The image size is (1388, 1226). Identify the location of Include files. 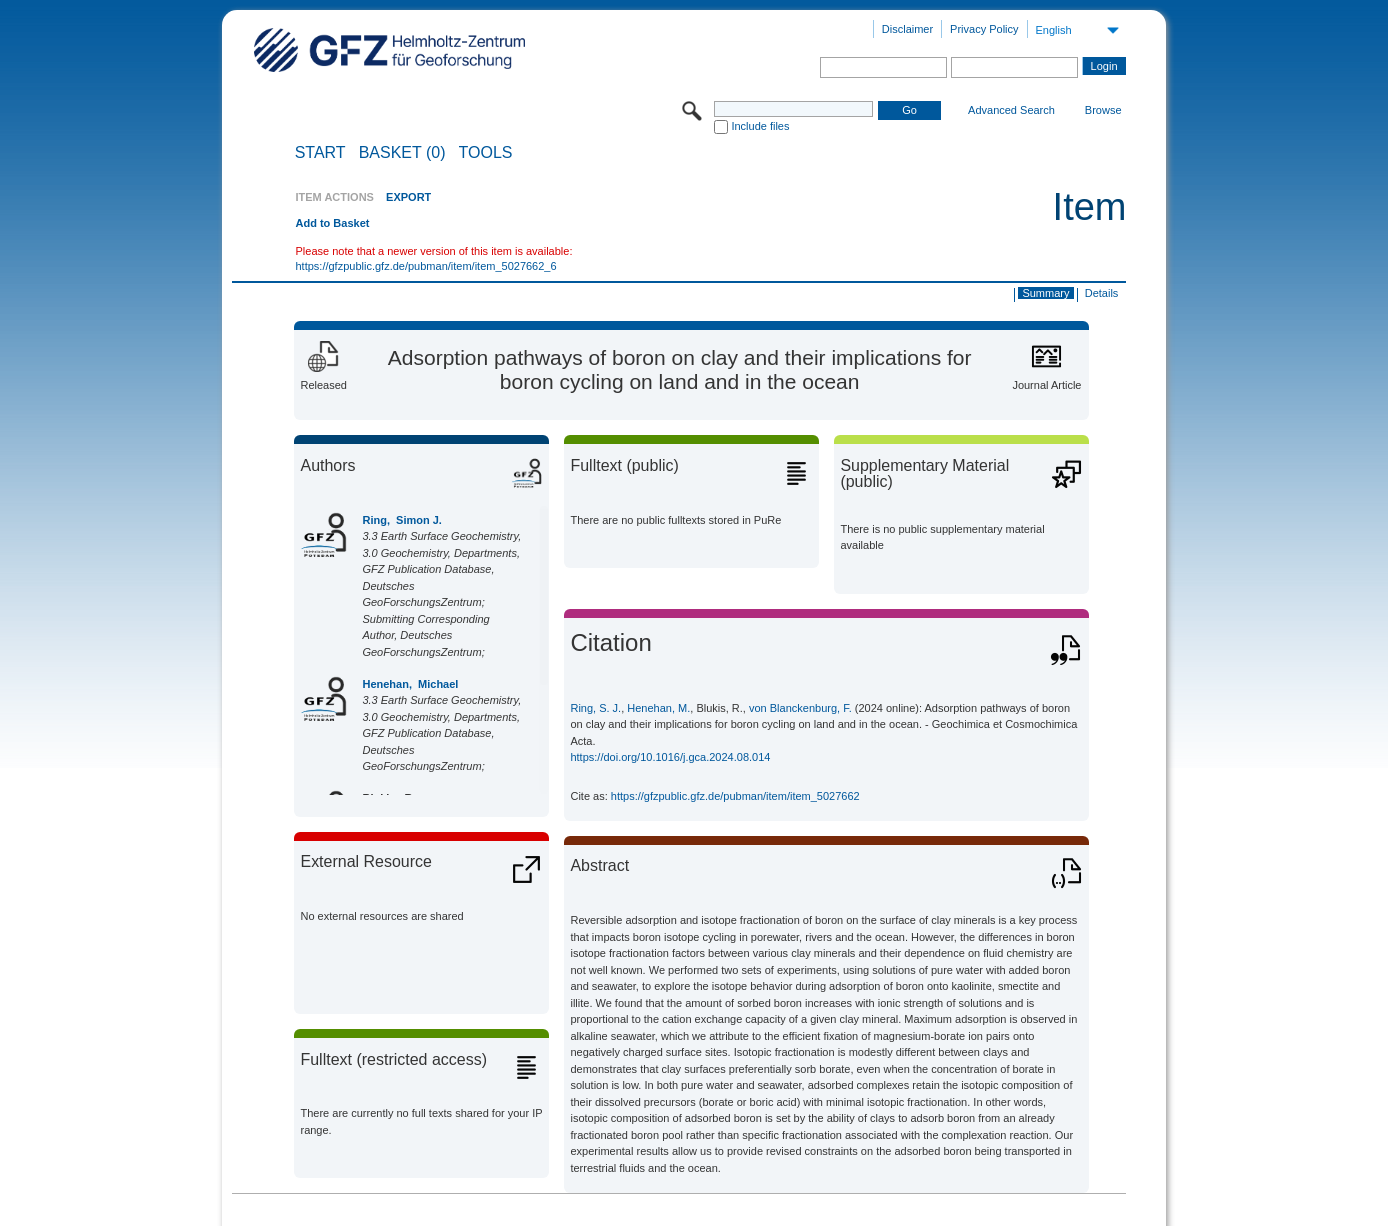
(760, 126).